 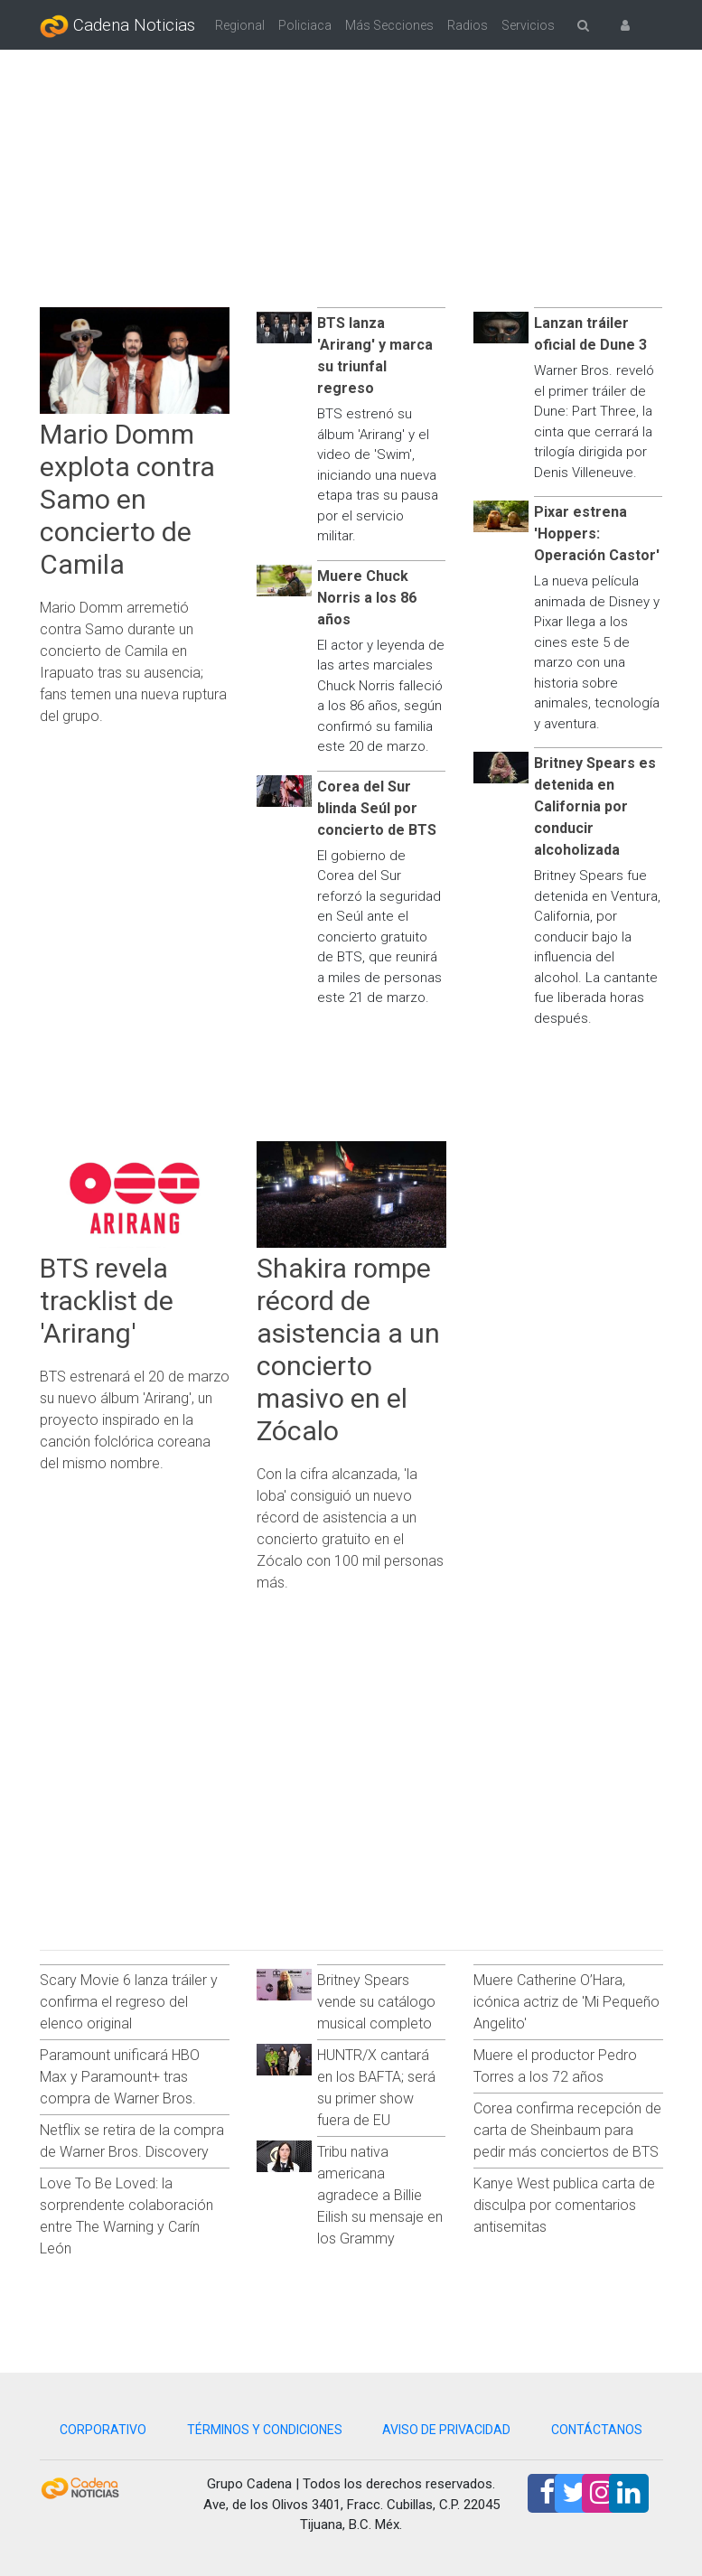 What do you see at coordinates (380, 2195) in the screenshot?
I see `Tribu nativa americana agradece a Billie Eilish su mensaje en los Grammy` at bounding box center [380, 2195].